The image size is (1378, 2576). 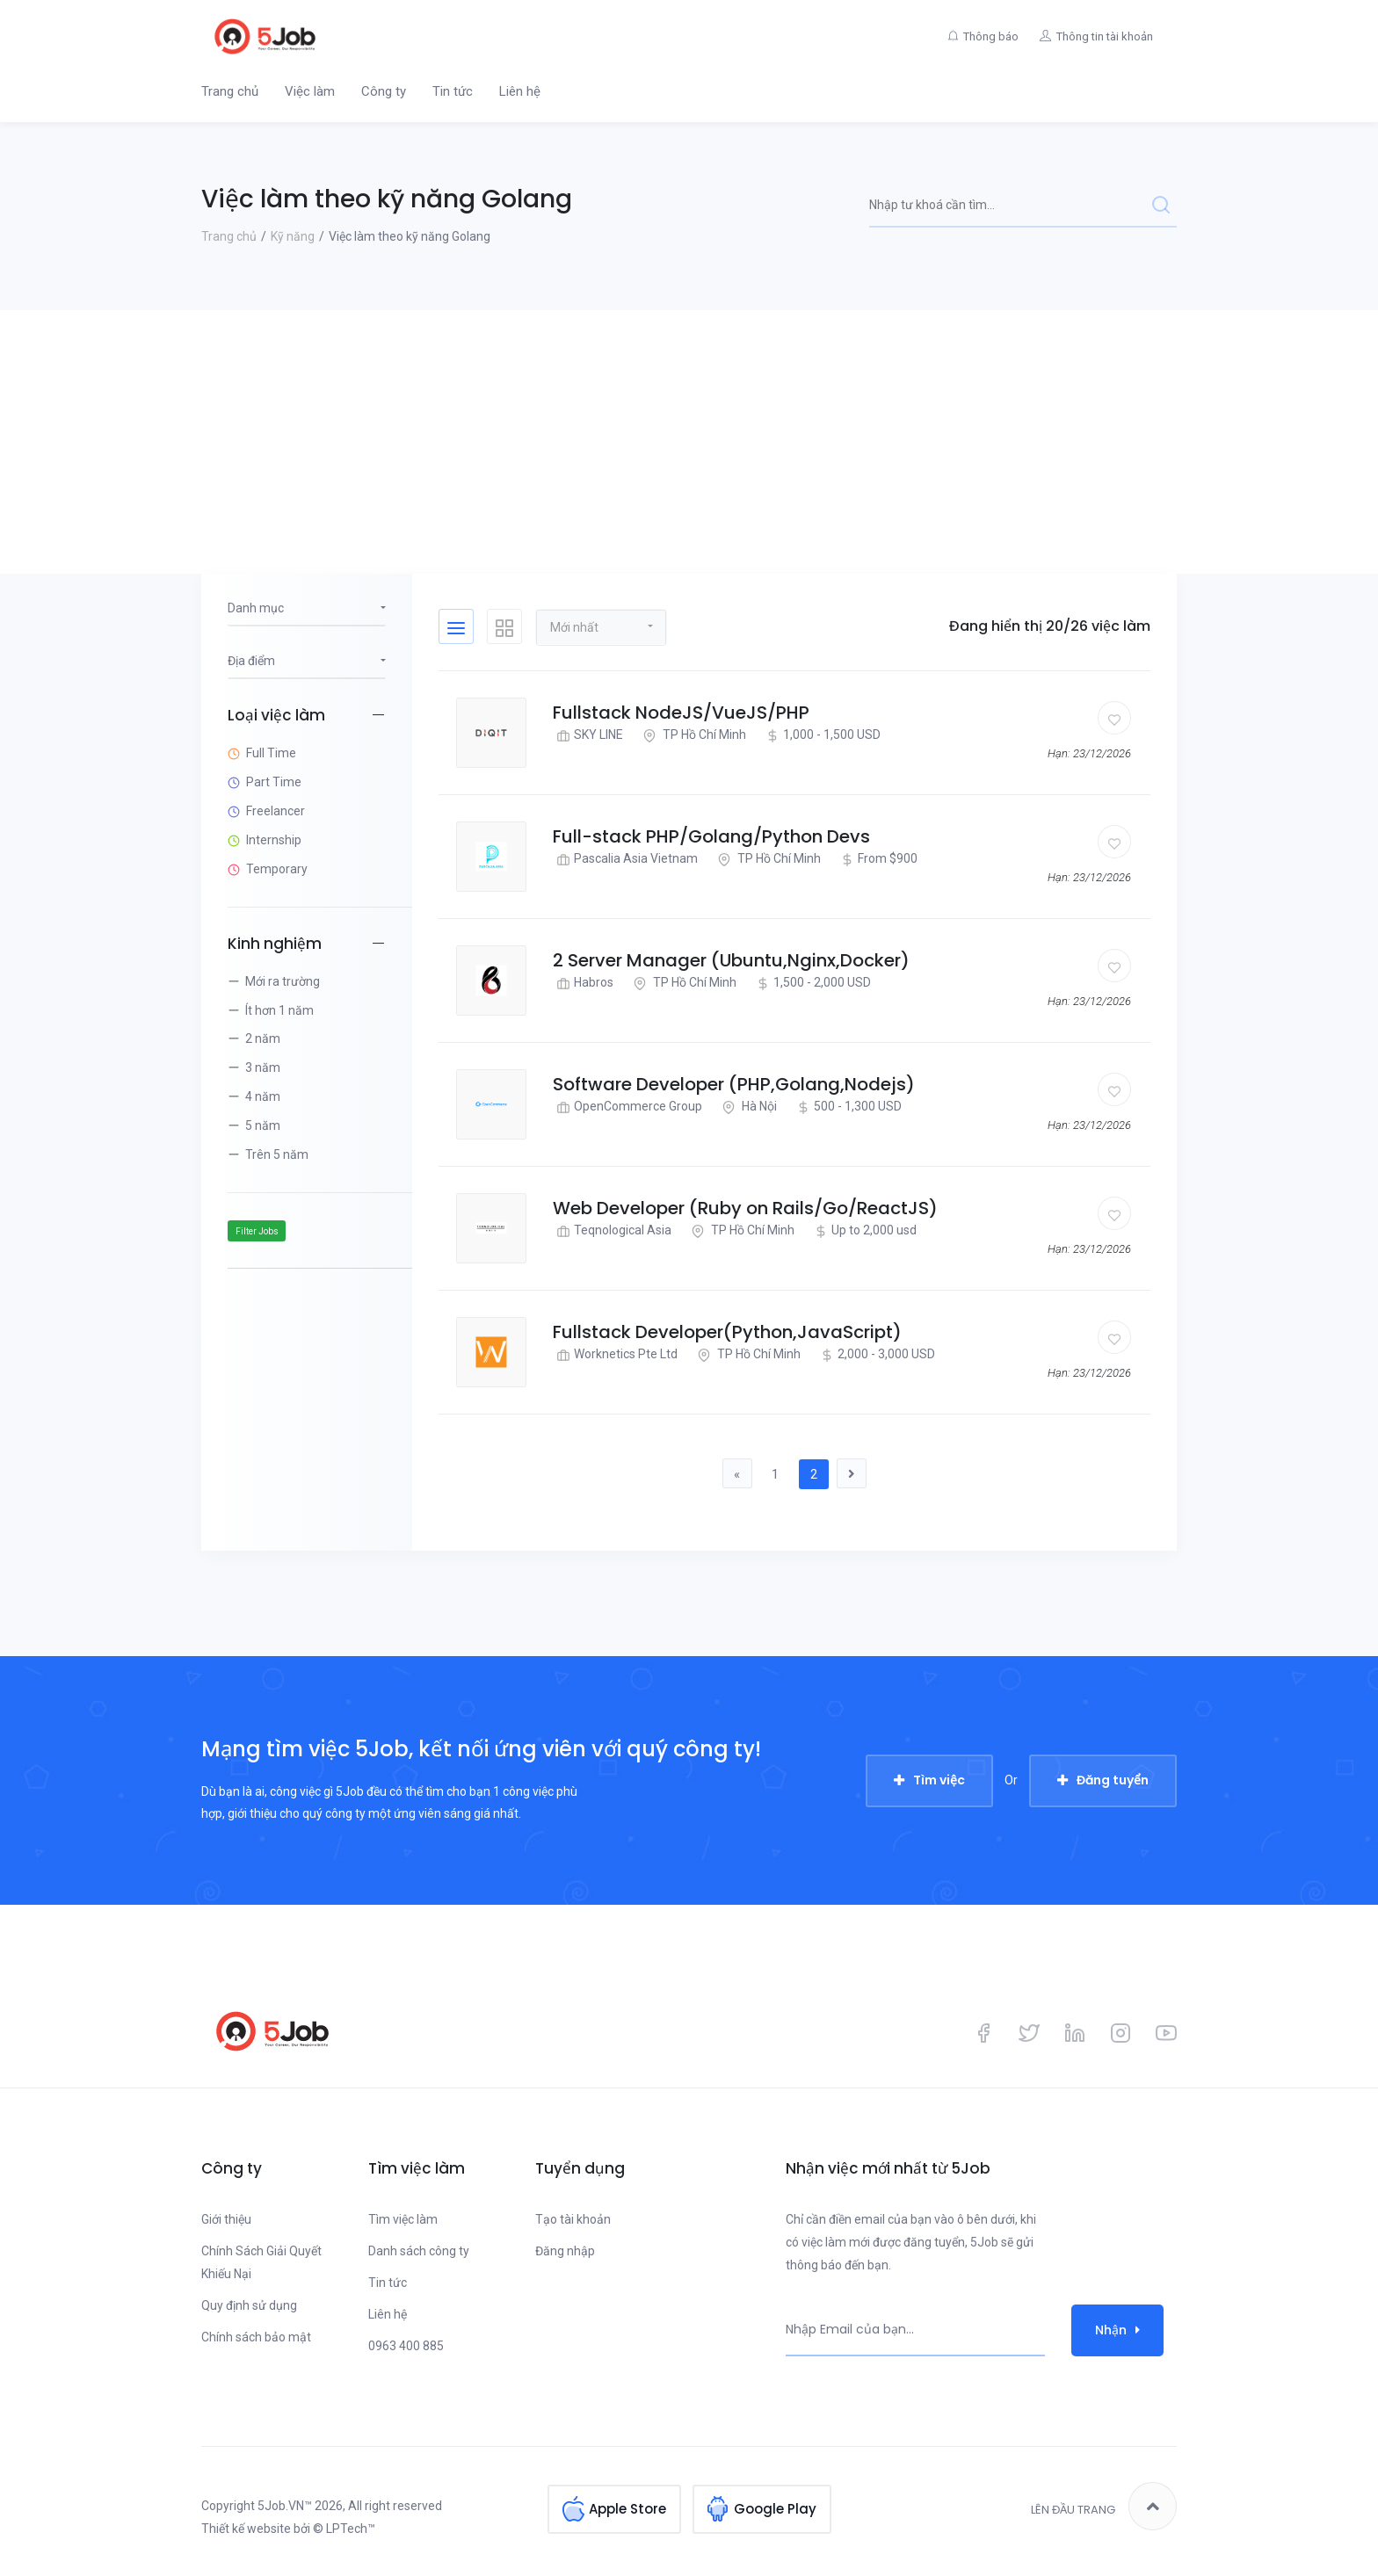 I want to click on Quy định sử dụng, so click(x=249, y=2306).